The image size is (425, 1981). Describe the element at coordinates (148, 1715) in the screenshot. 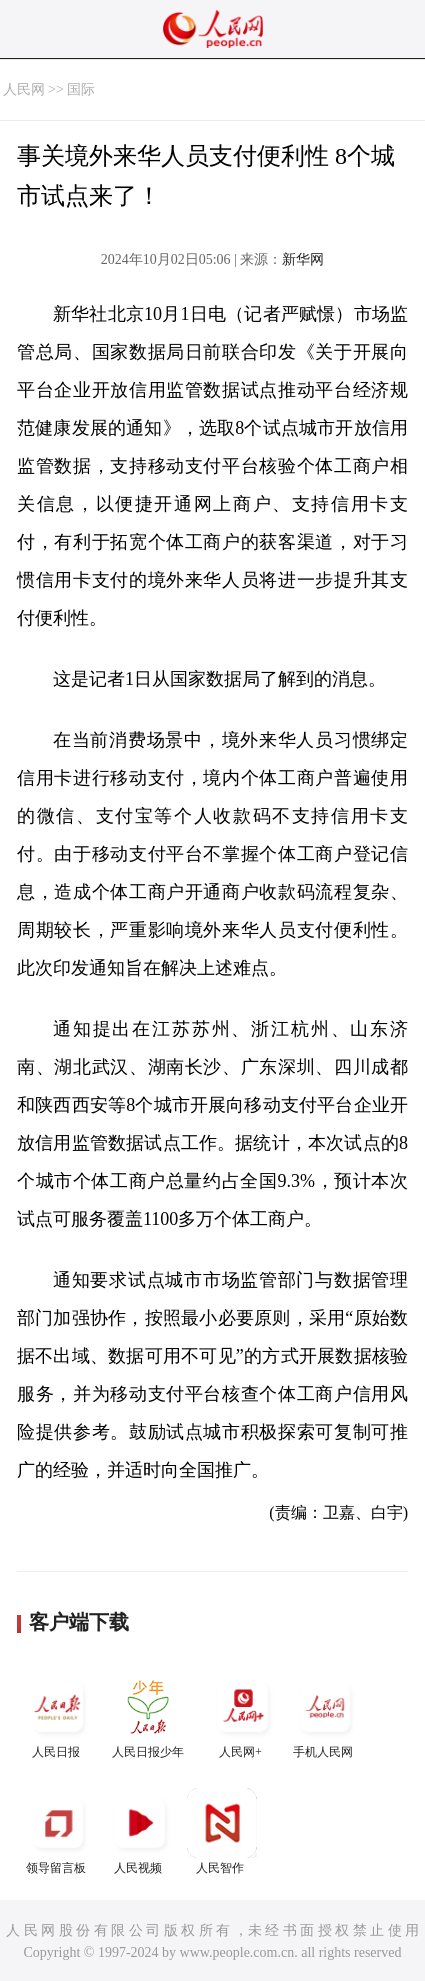

I see `人民日报少年` at that location.